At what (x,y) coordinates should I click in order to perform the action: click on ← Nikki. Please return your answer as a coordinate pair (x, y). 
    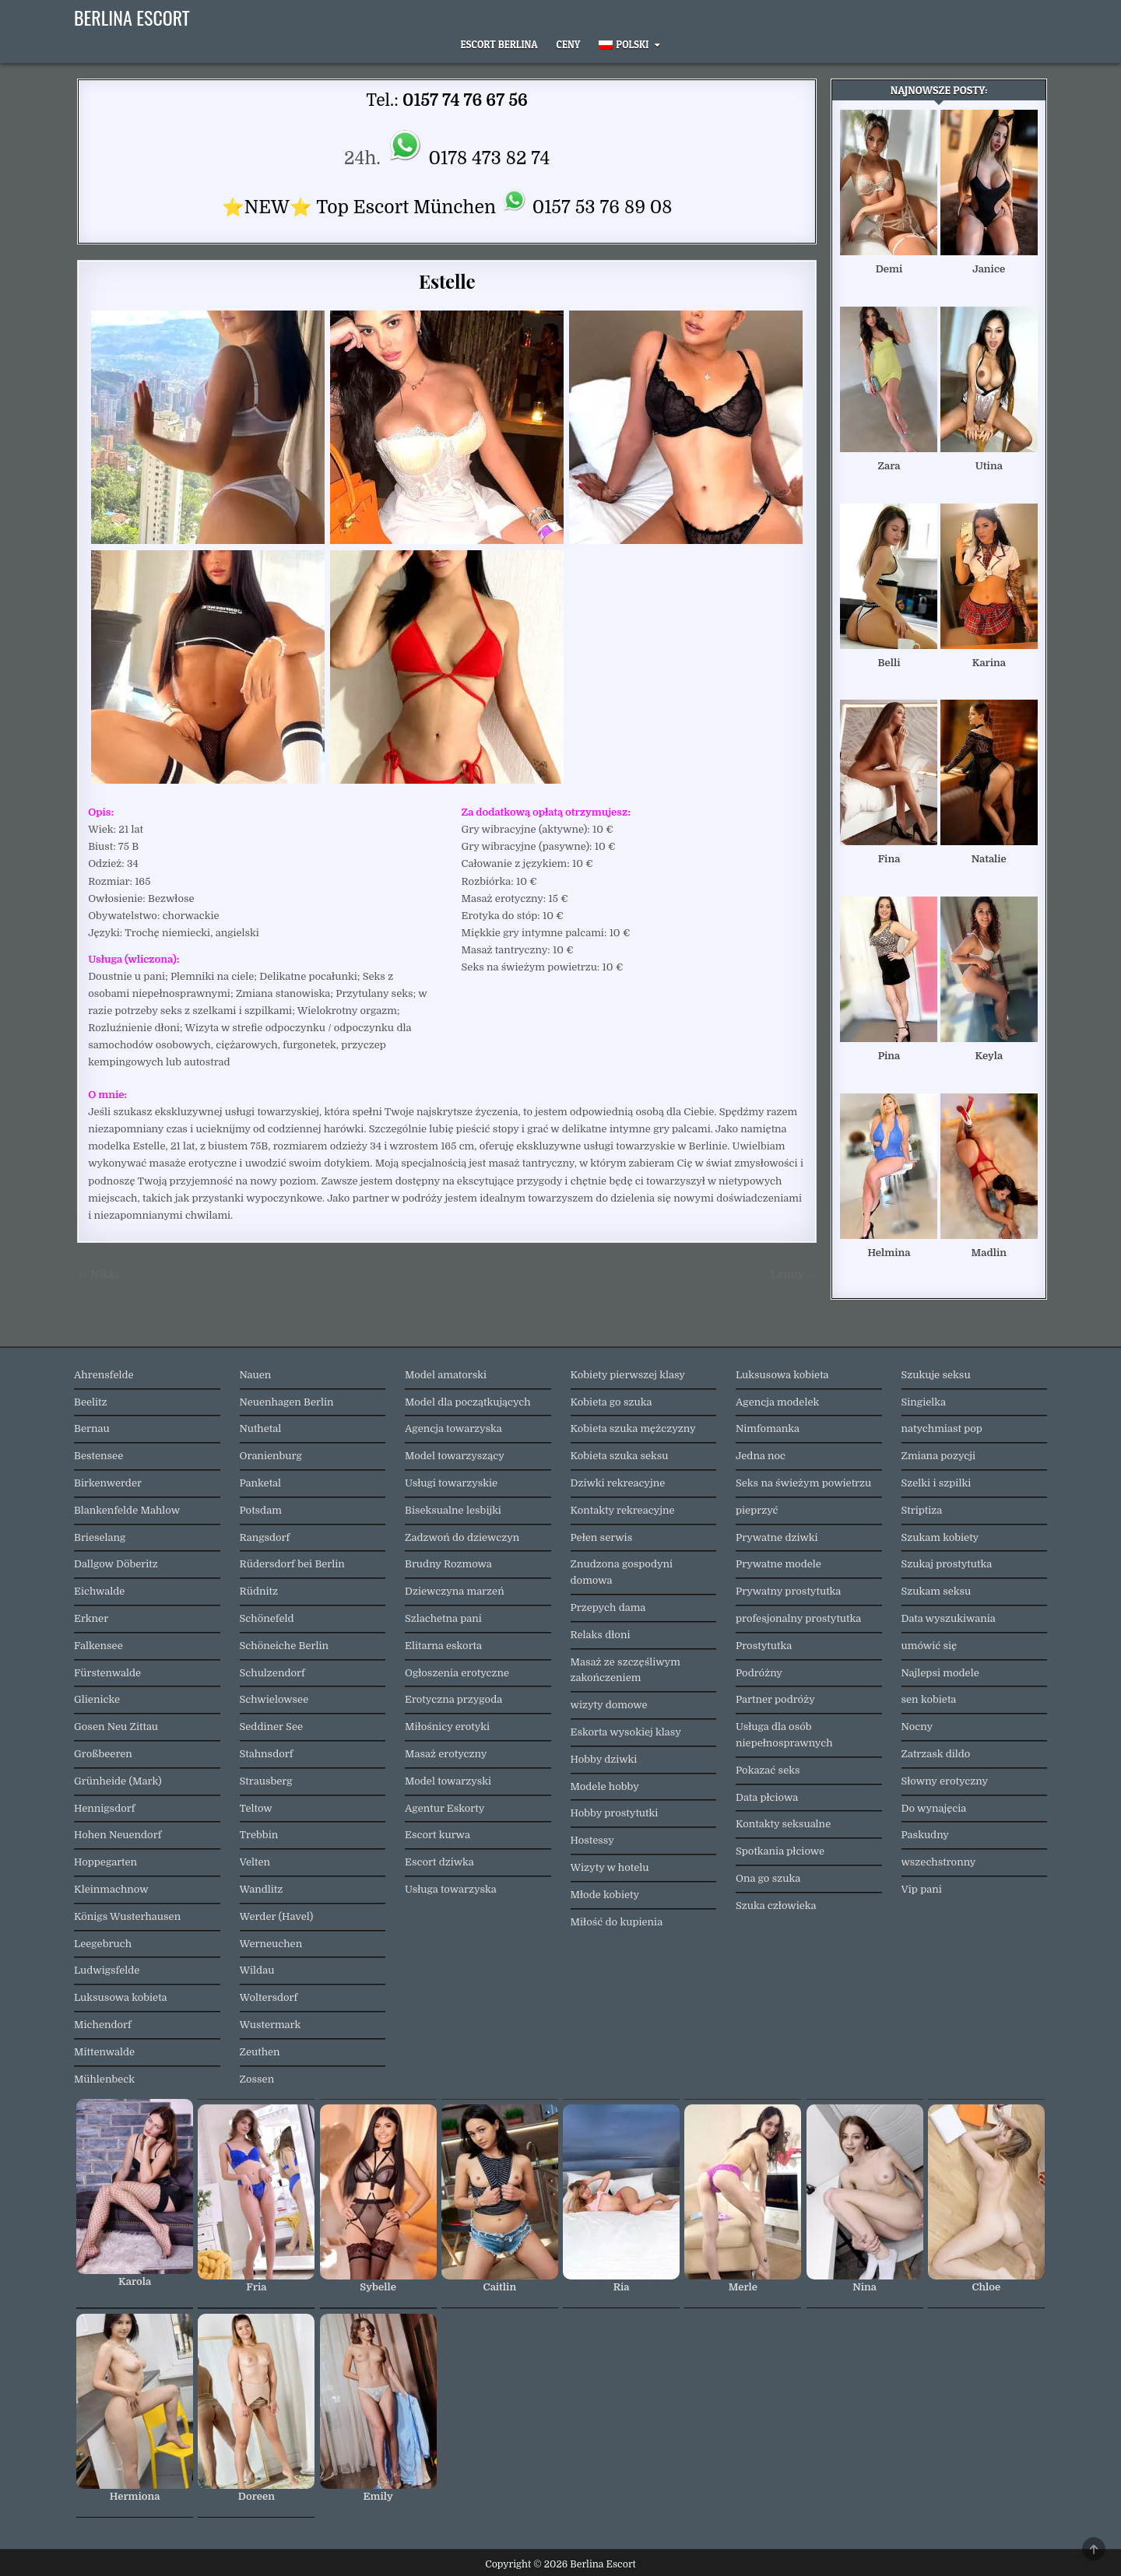
    Looking at the image, I should click on (98, 1274).